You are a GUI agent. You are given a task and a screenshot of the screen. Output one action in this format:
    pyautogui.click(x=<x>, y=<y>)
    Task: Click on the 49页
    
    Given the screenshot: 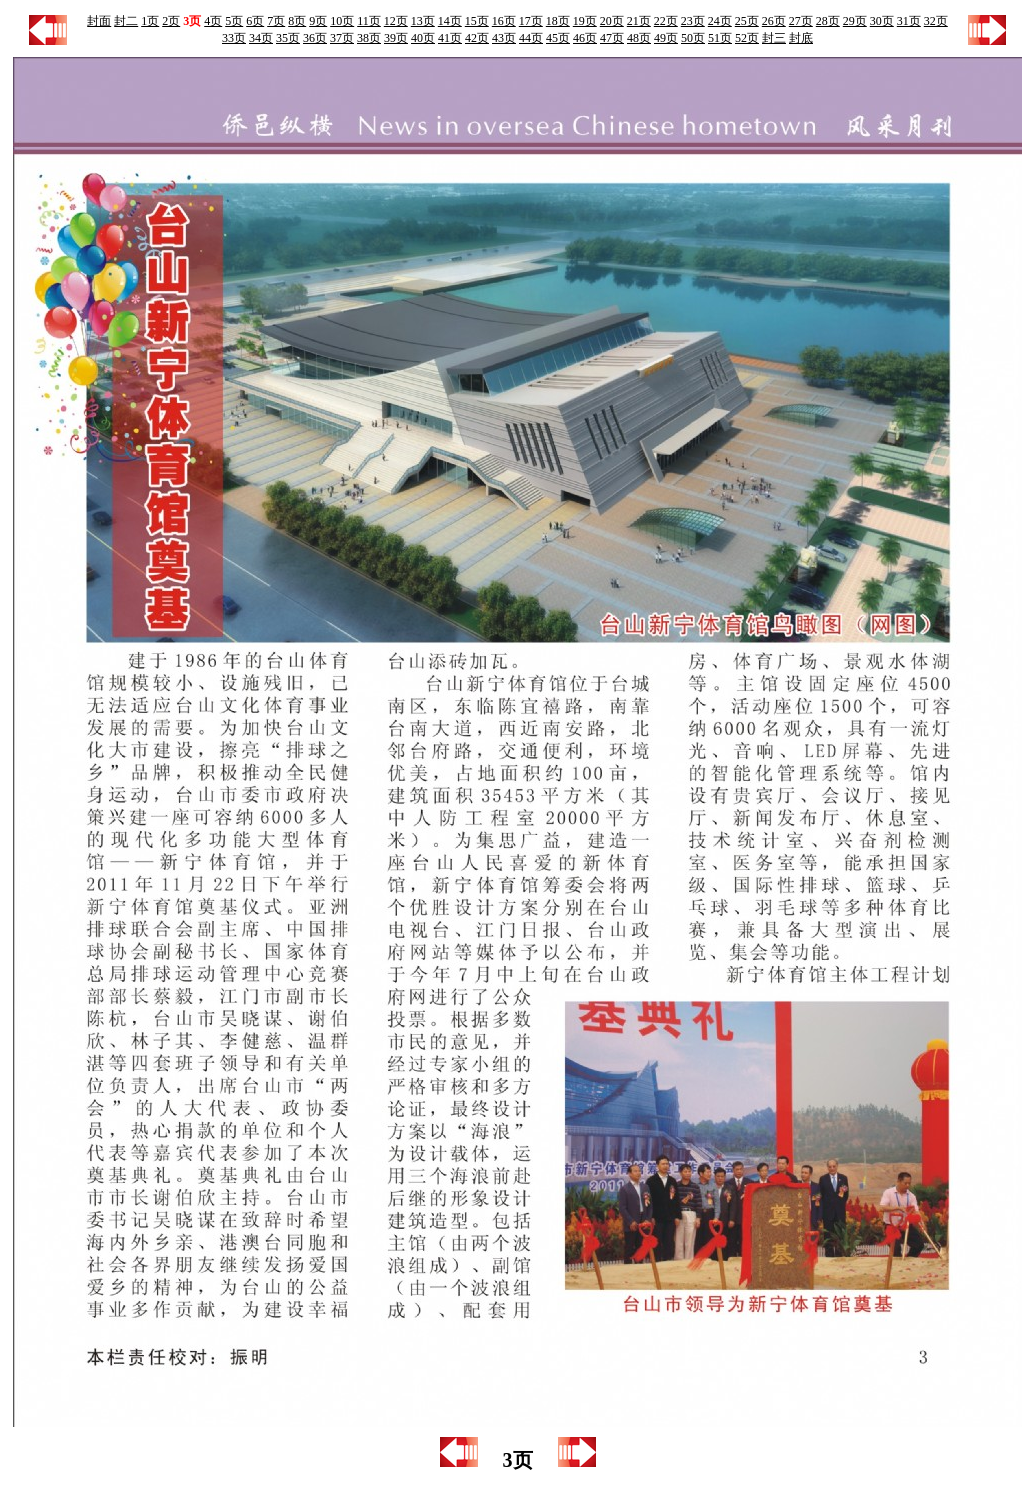 What is the action you would take?
    pyautogui.click(x=666, y=38)
    